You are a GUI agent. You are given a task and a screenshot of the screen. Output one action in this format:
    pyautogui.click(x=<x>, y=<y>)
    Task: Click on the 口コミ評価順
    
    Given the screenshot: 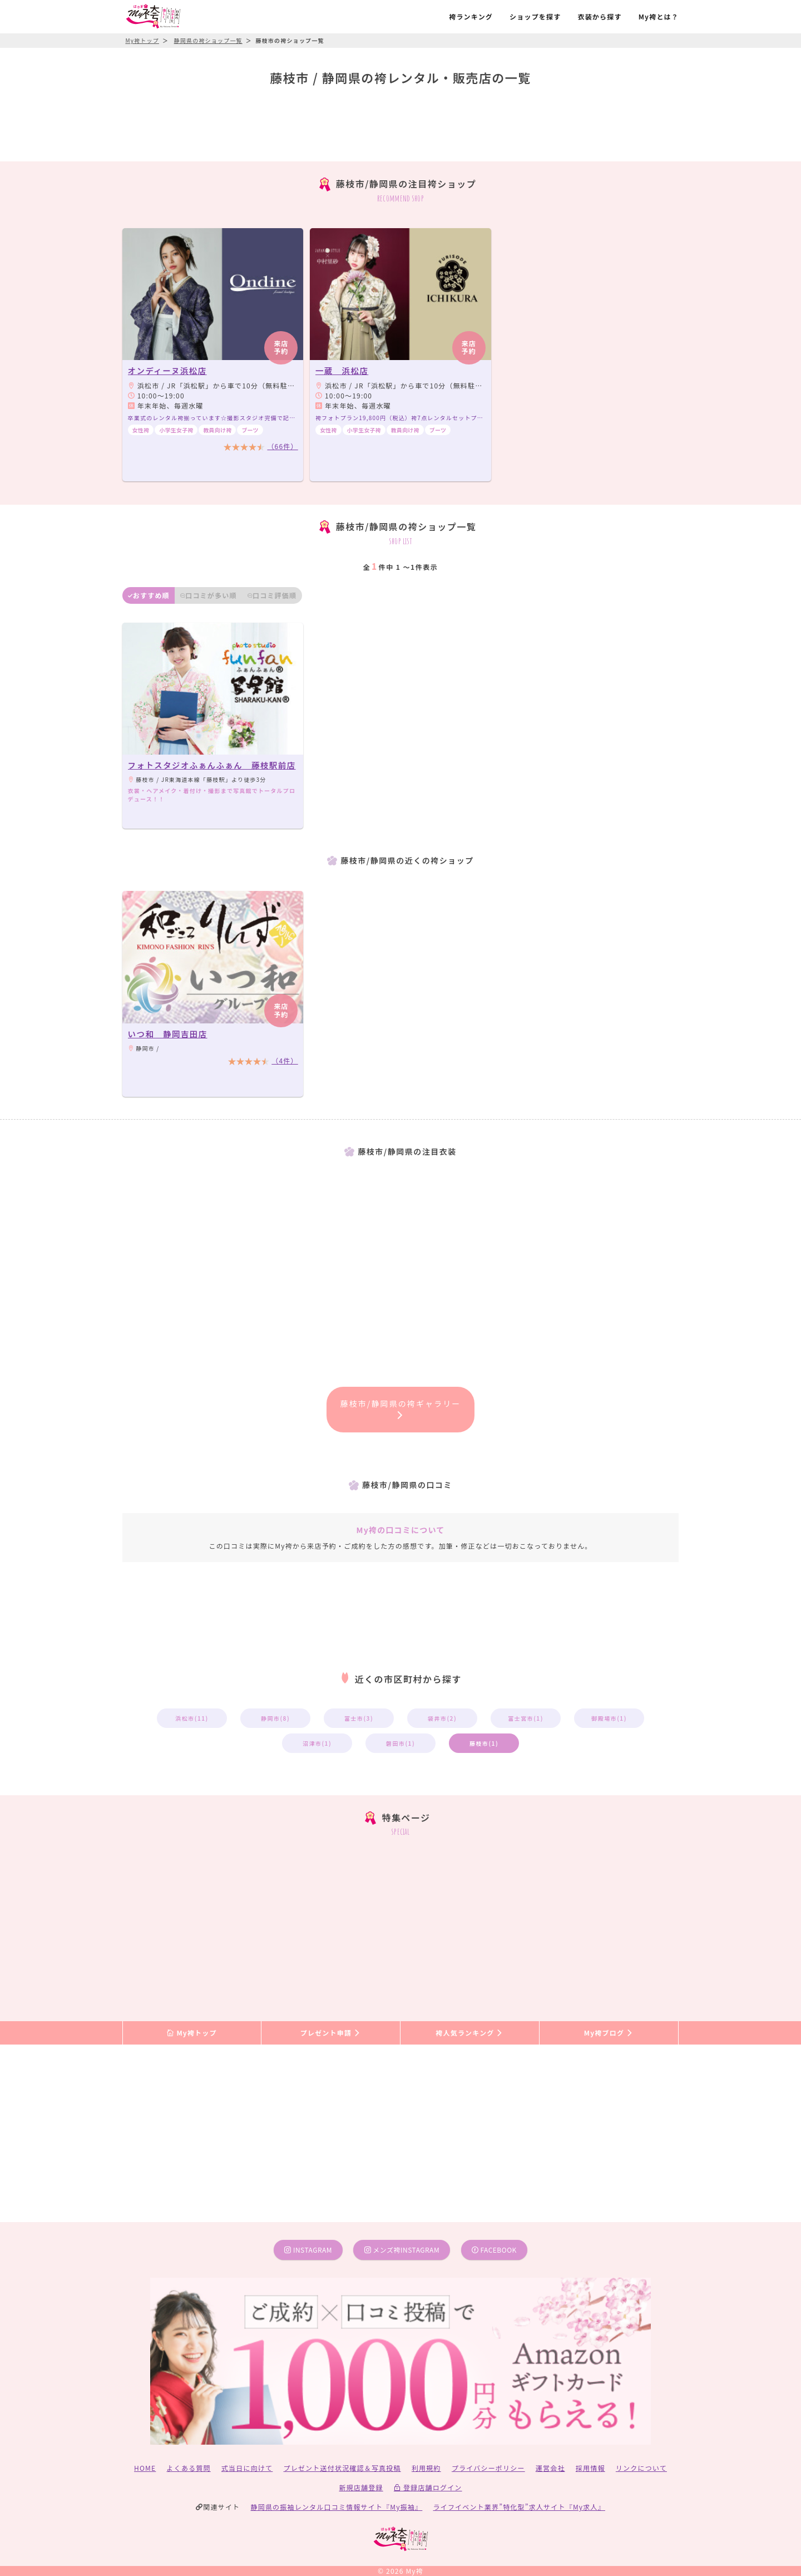 What is the action you would take?
    pyautogui.click(x=272, y=595)
    